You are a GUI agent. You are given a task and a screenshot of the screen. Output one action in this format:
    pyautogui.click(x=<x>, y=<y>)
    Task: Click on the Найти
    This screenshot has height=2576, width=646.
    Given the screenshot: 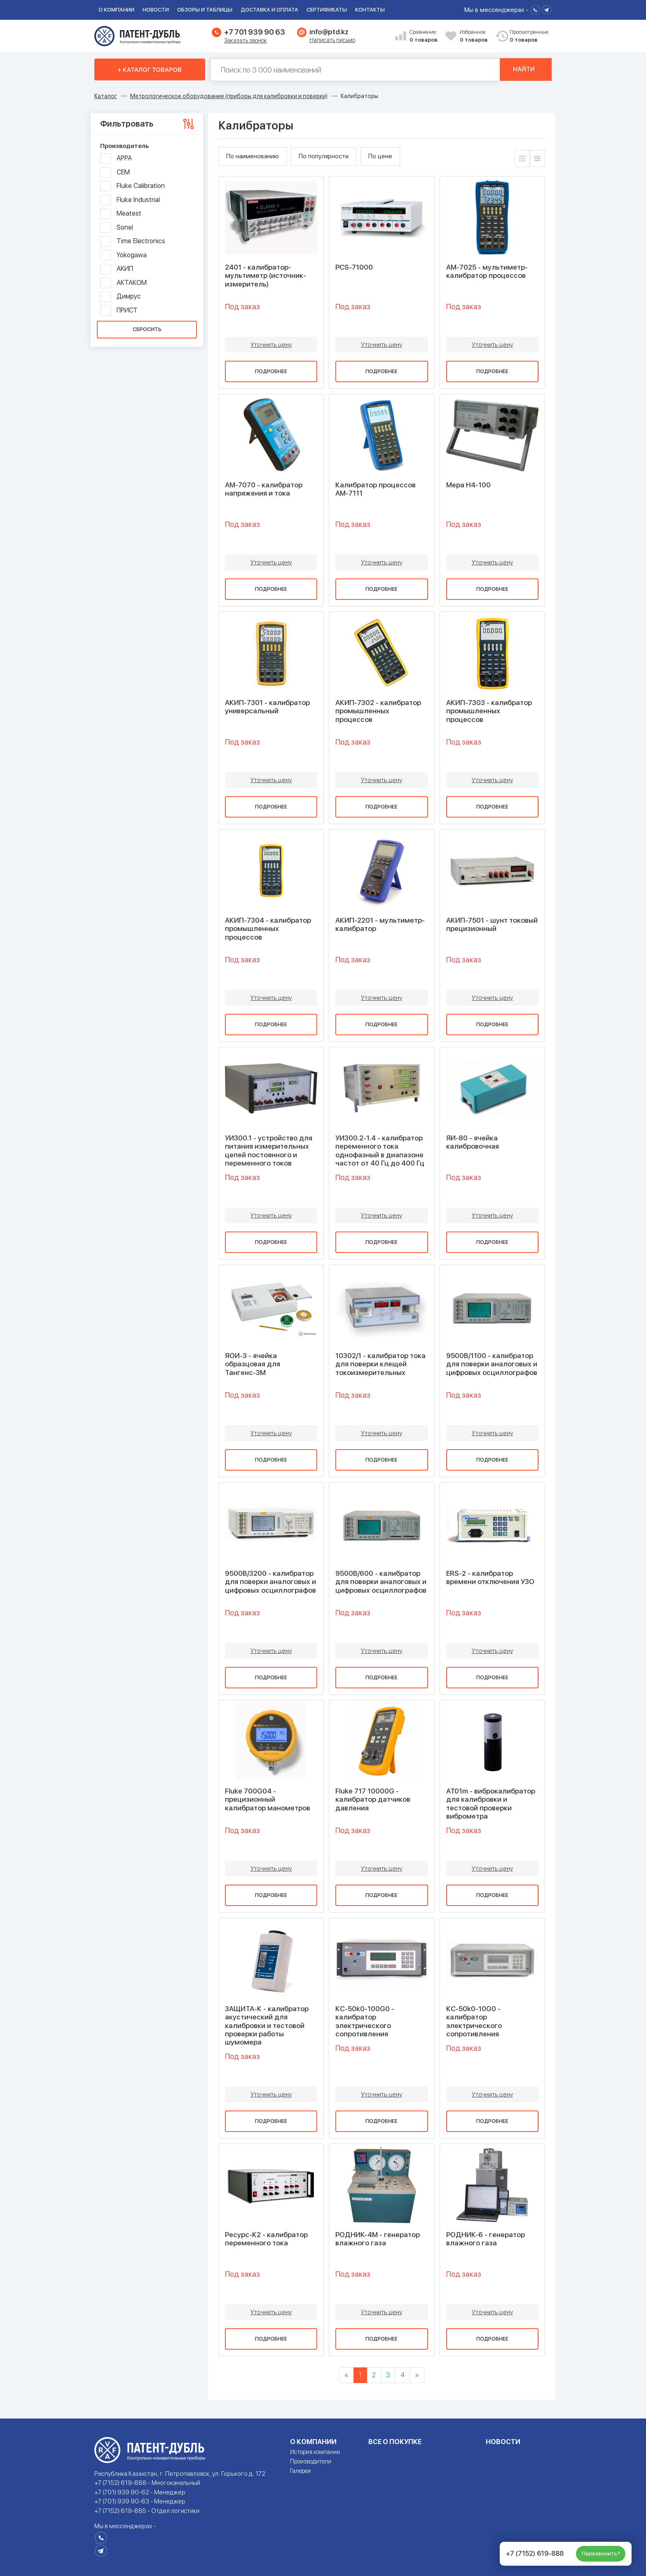 What is the action you would take?
    pyautogui.click(x=524, y=69)
    